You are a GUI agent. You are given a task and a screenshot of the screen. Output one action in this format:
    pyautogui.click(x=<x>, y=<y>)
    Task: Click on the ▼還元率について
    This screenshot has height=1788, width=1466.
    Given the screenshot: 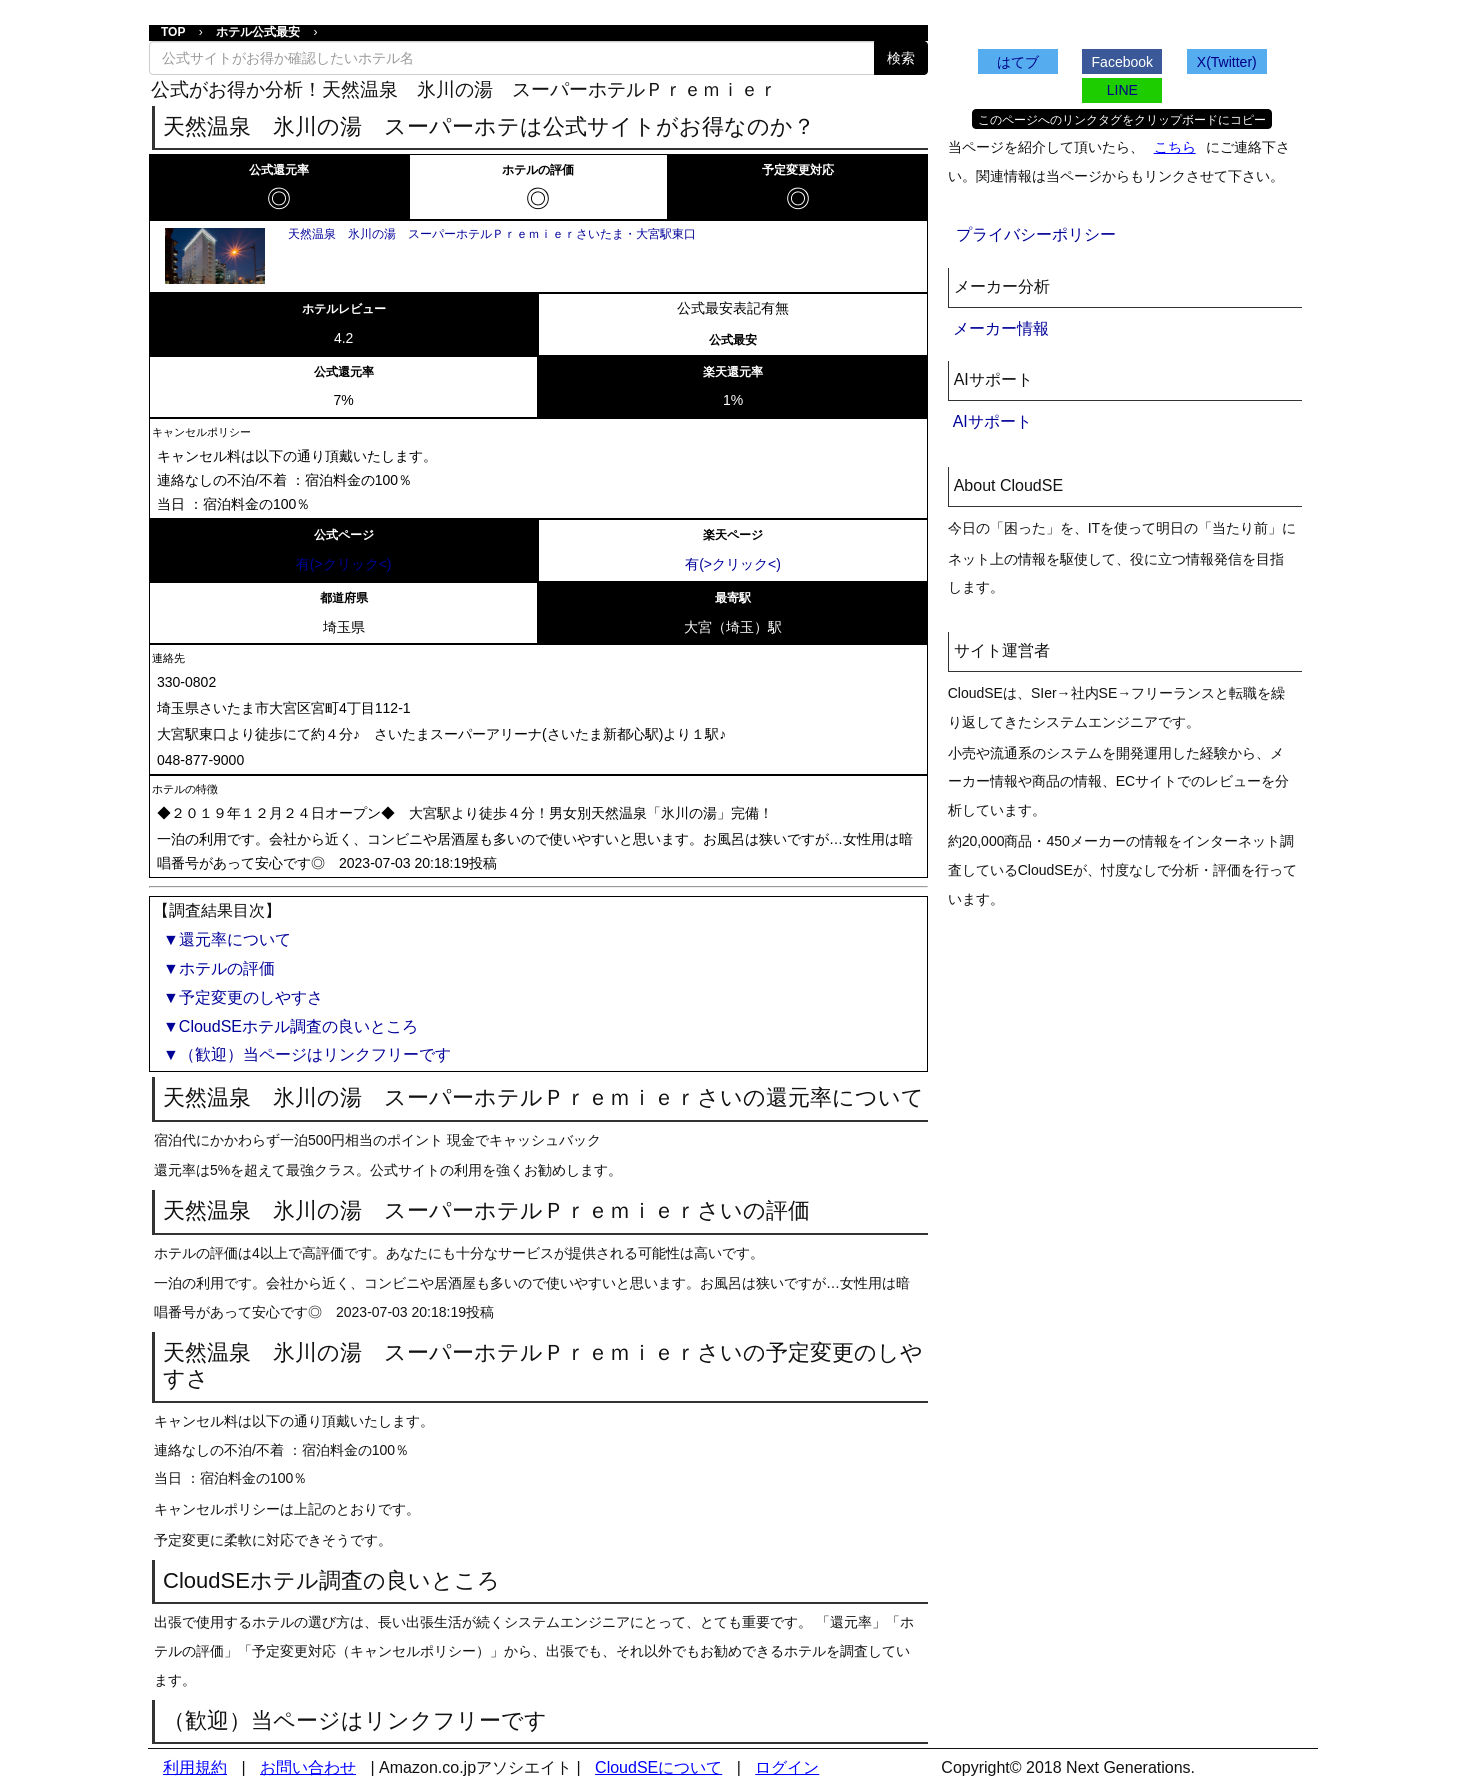 What is the action you would take?
    pyautogui.click(x=227, y=939)
    